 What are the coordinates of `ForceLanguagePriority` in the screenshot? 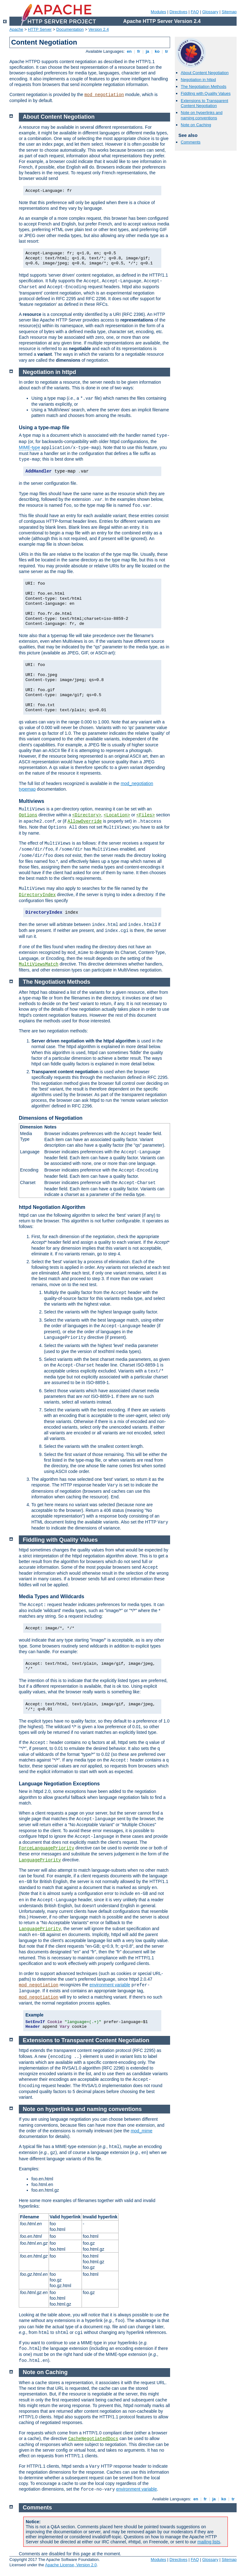 It's located at (46, 1848).